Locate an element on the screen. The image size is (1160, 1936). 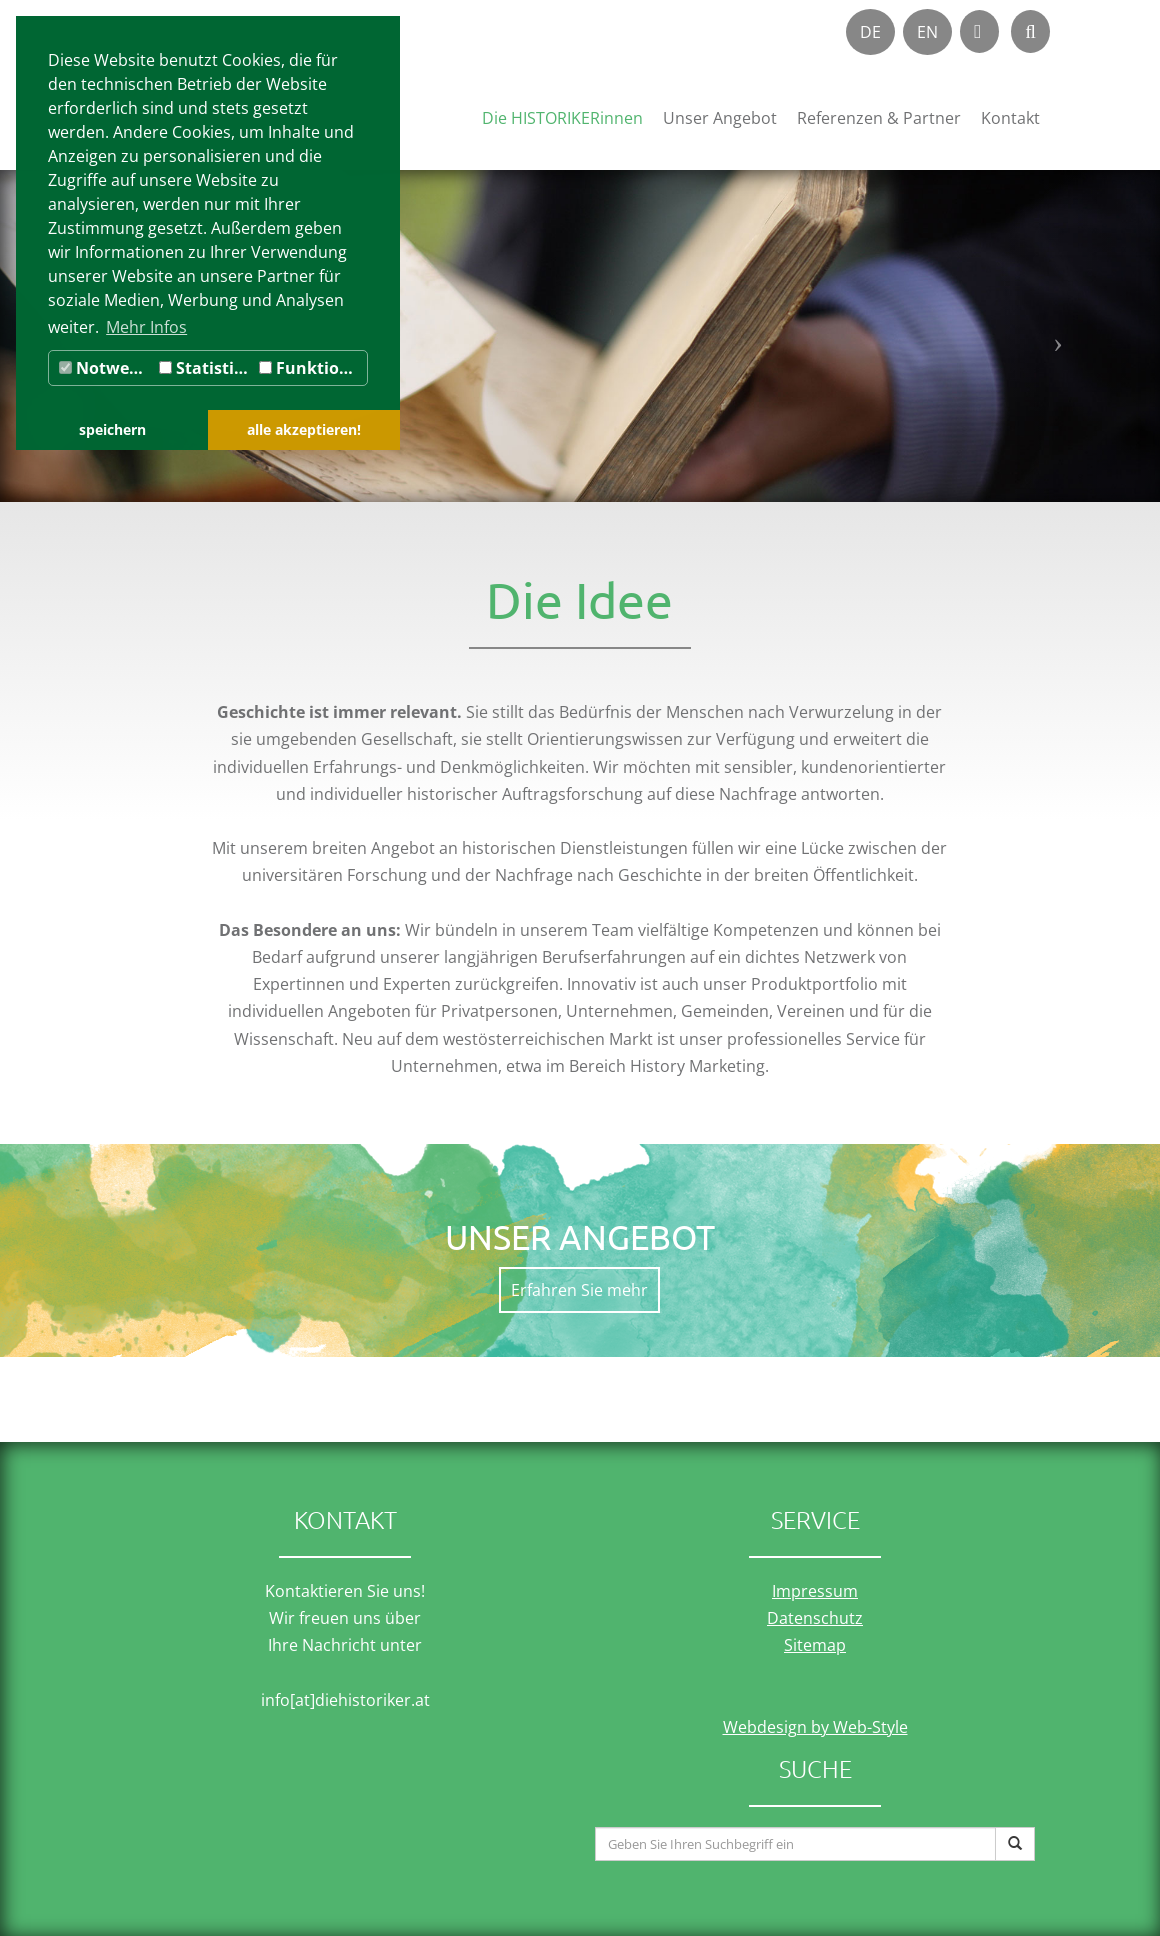
Impressum is located at coordinates (815, 1591).